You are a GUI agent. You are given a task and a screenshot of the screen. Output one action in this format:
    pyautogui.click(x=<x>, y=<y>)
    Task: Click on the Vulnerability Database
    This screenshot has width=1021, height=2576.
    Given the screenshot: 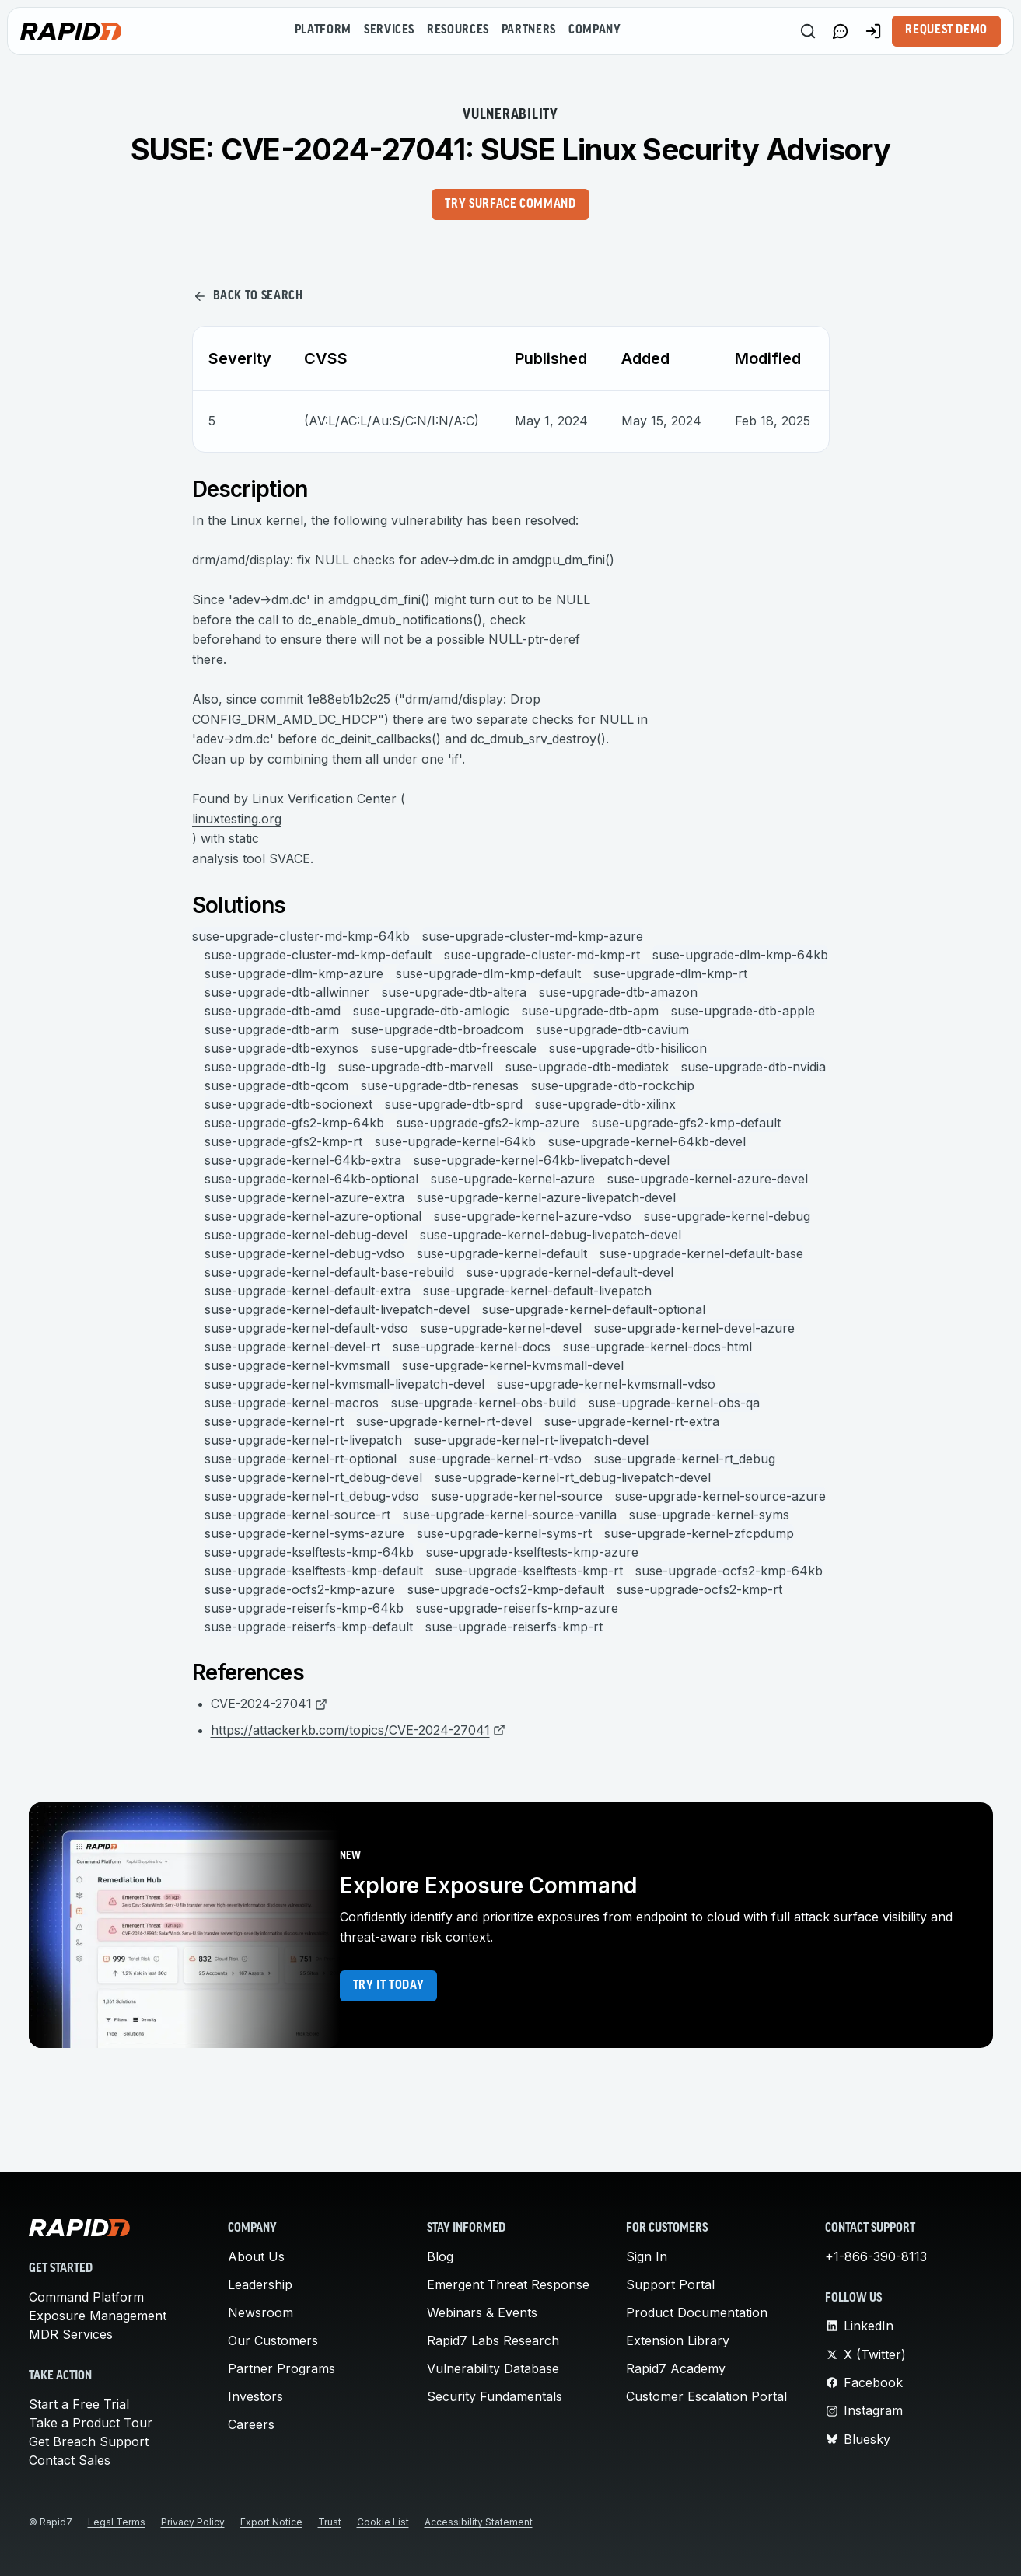 What is the action you would take?
    pyautogui.click(x=493, y=2368)
    